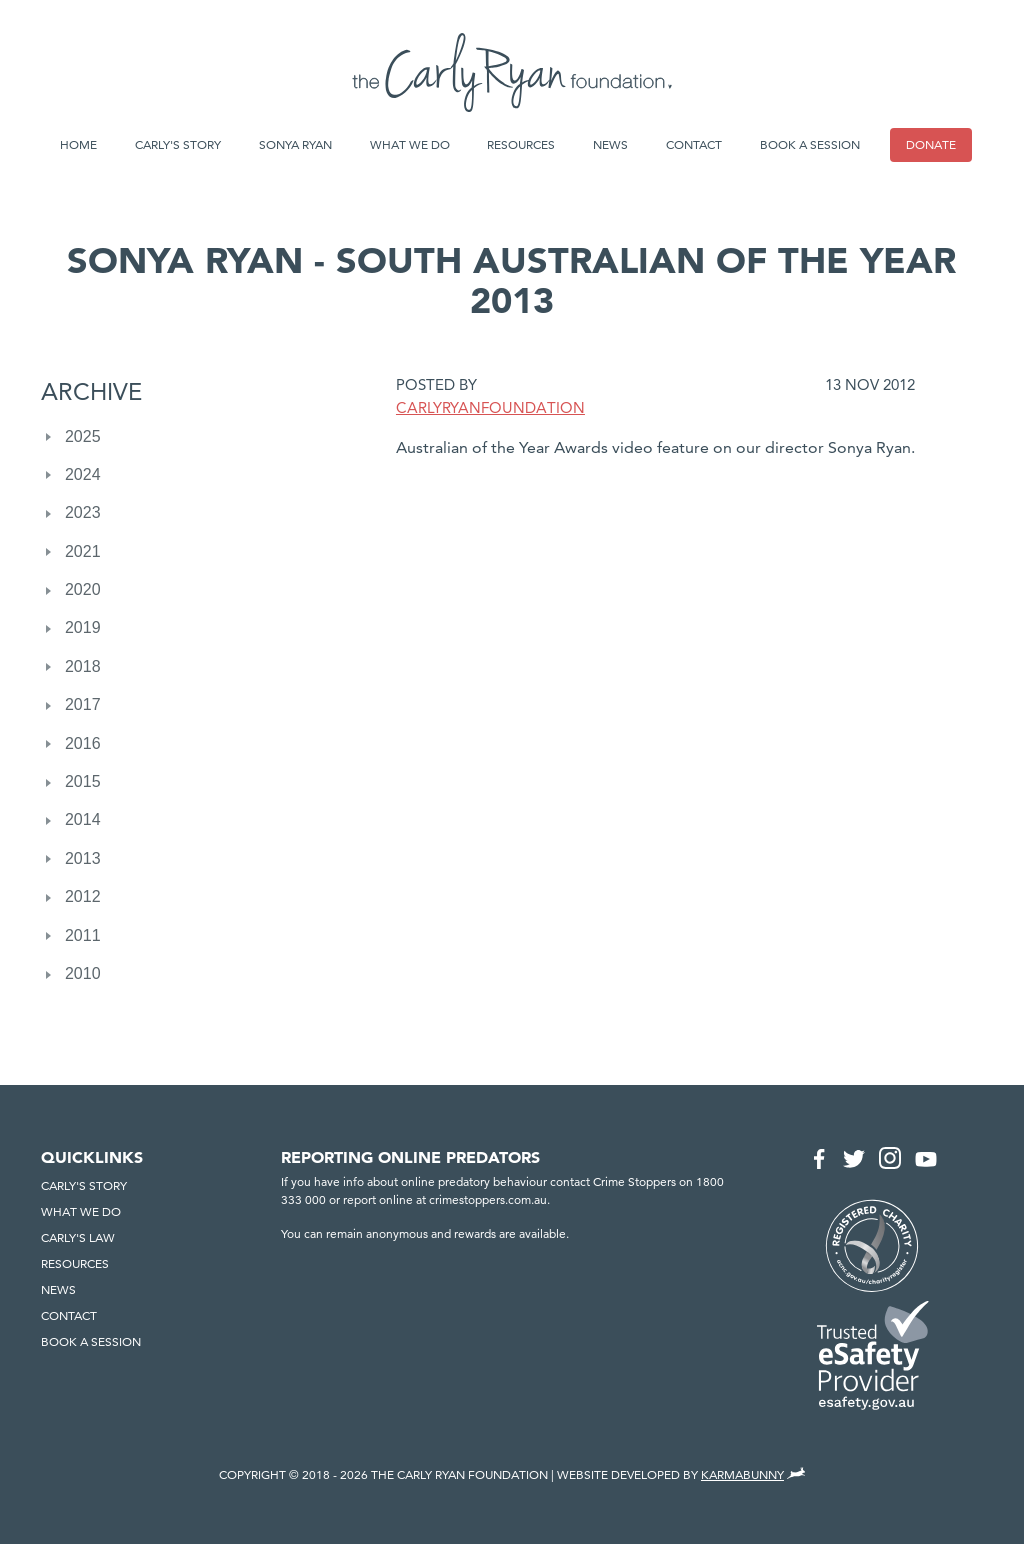 The width and height of the screenshot is (1024, 1544). I want to click on 2017, so click(83, 704).